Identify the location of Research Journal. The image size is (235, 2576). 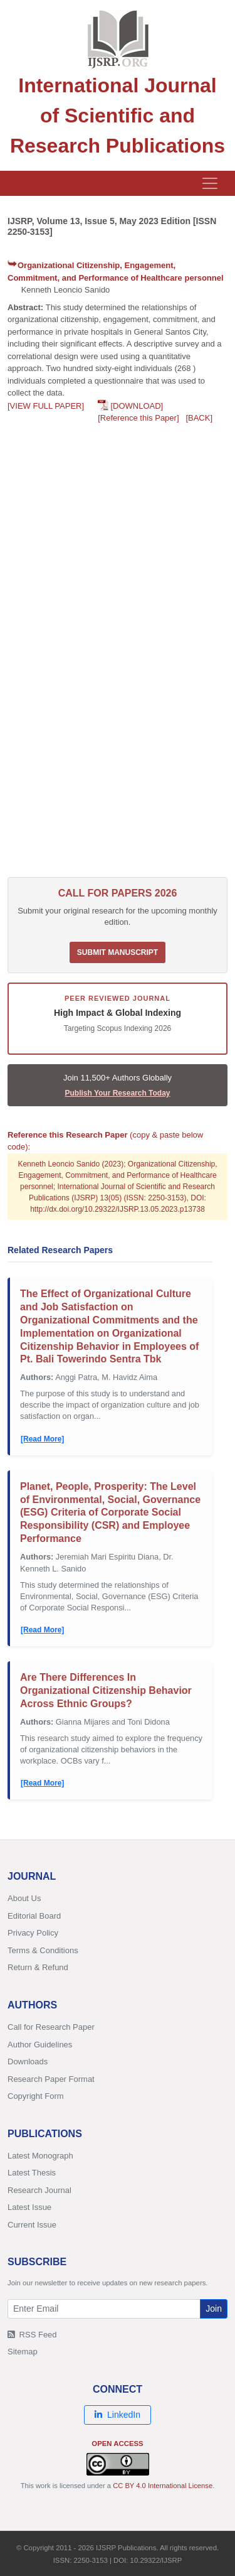
(39, 2190).